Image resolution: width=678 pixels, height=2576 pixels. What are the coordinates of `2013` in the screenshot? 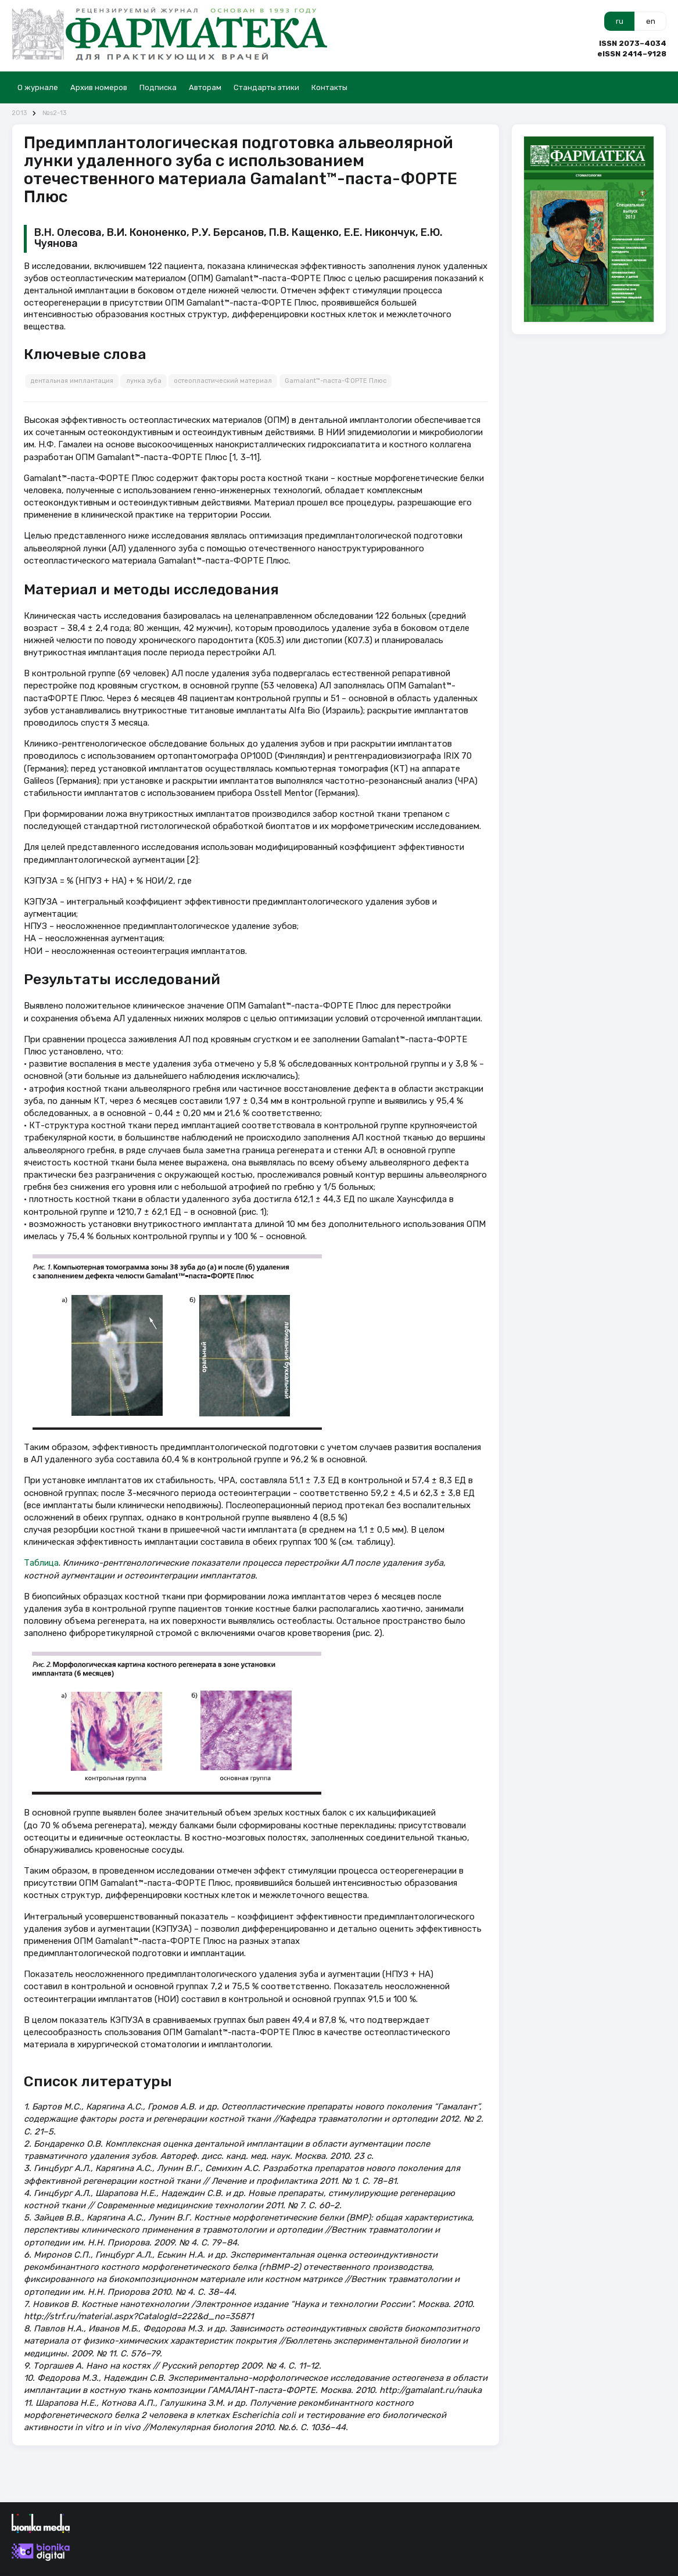 It's located at (19, 113).